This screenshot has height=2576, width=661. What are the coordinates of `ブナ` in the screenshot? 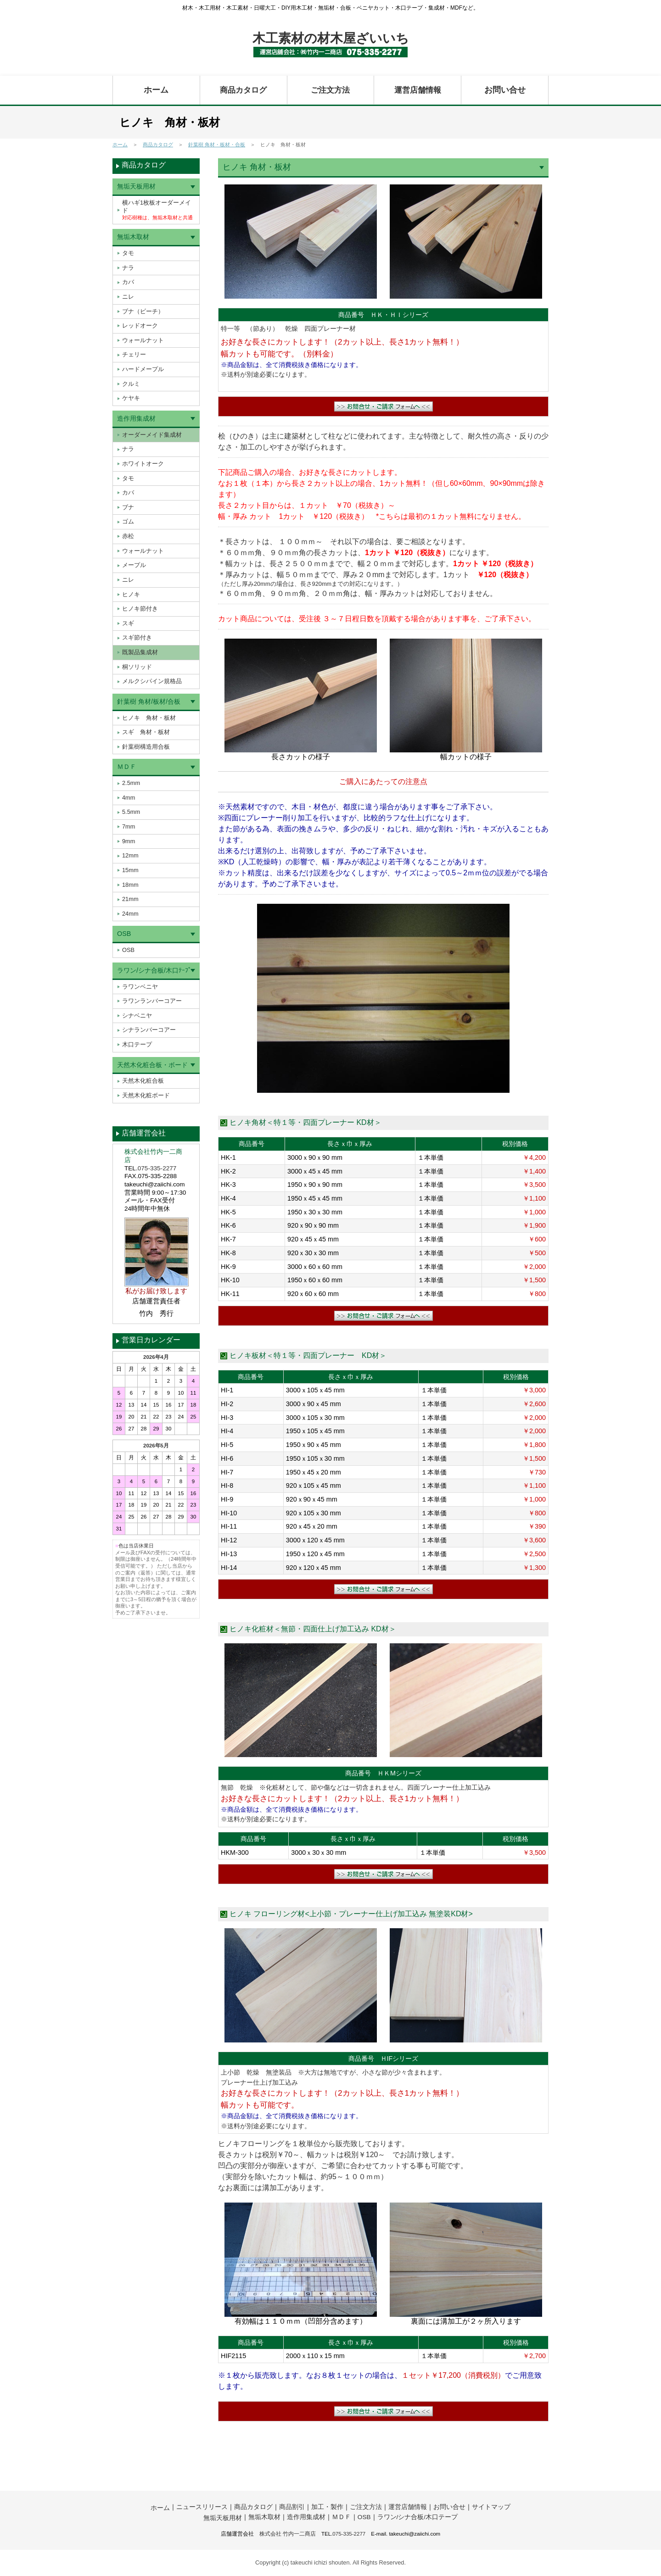 It's located at (128, 507).